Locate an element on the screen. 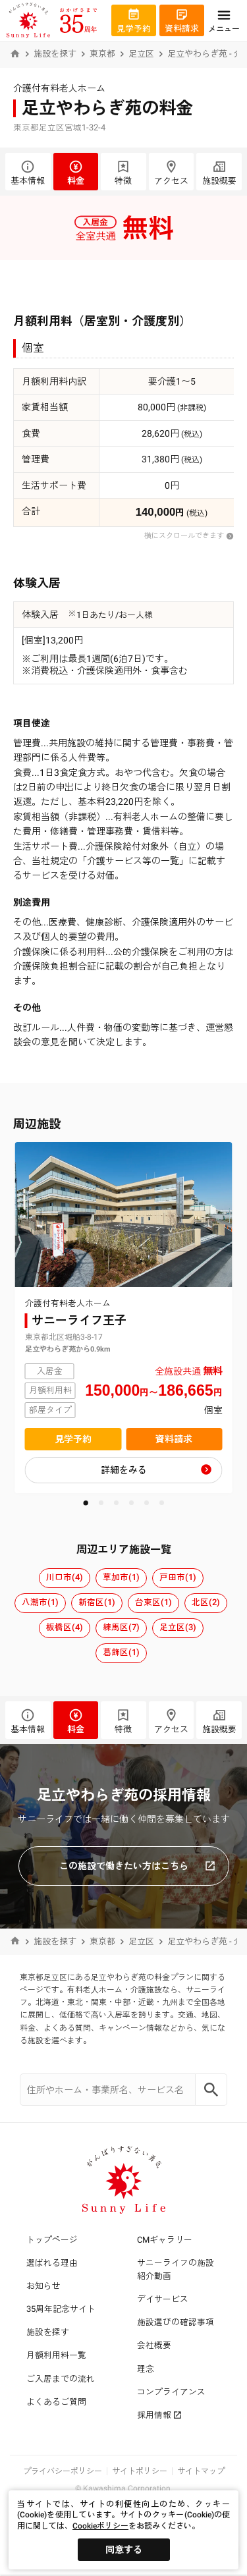  選ばれる理由 is located at coordinates (52, 2263).